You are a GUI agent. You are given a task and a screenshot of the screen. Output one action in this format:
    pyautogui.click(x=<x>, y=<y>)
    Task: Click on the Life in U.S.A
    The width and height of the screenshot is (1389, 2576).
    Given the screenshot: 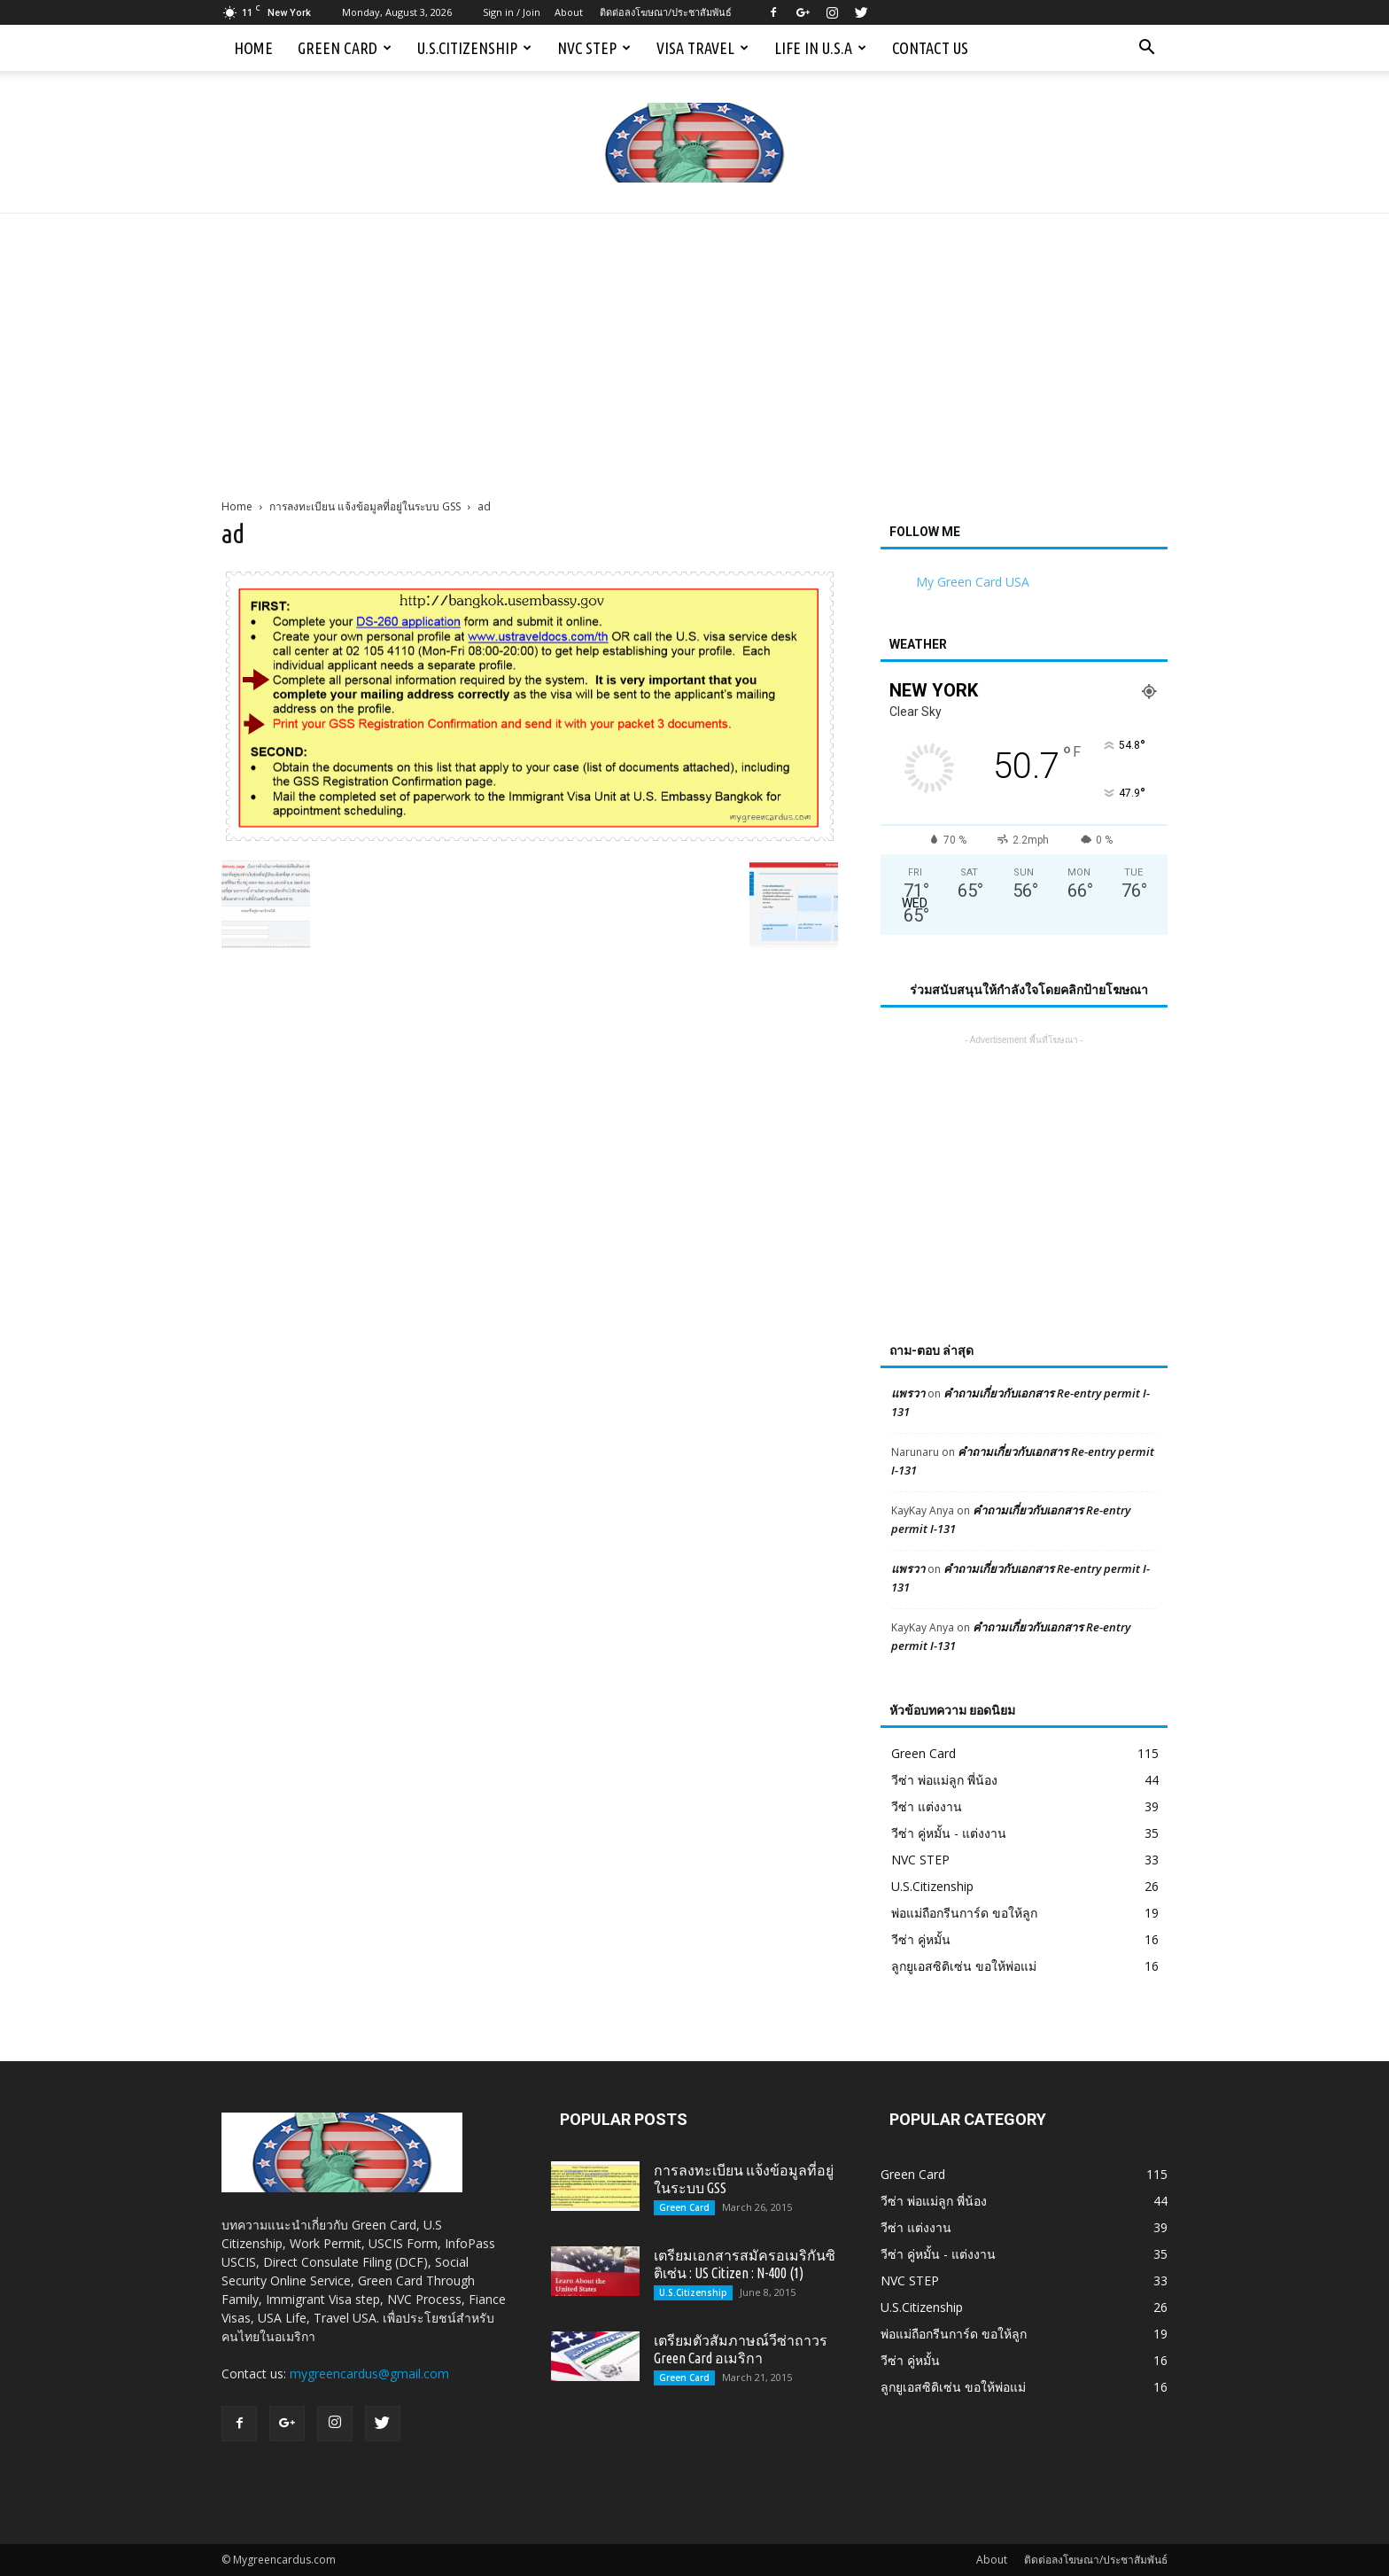 What is the action you would take?
    pyautogui.click(x=820, y=48)
    